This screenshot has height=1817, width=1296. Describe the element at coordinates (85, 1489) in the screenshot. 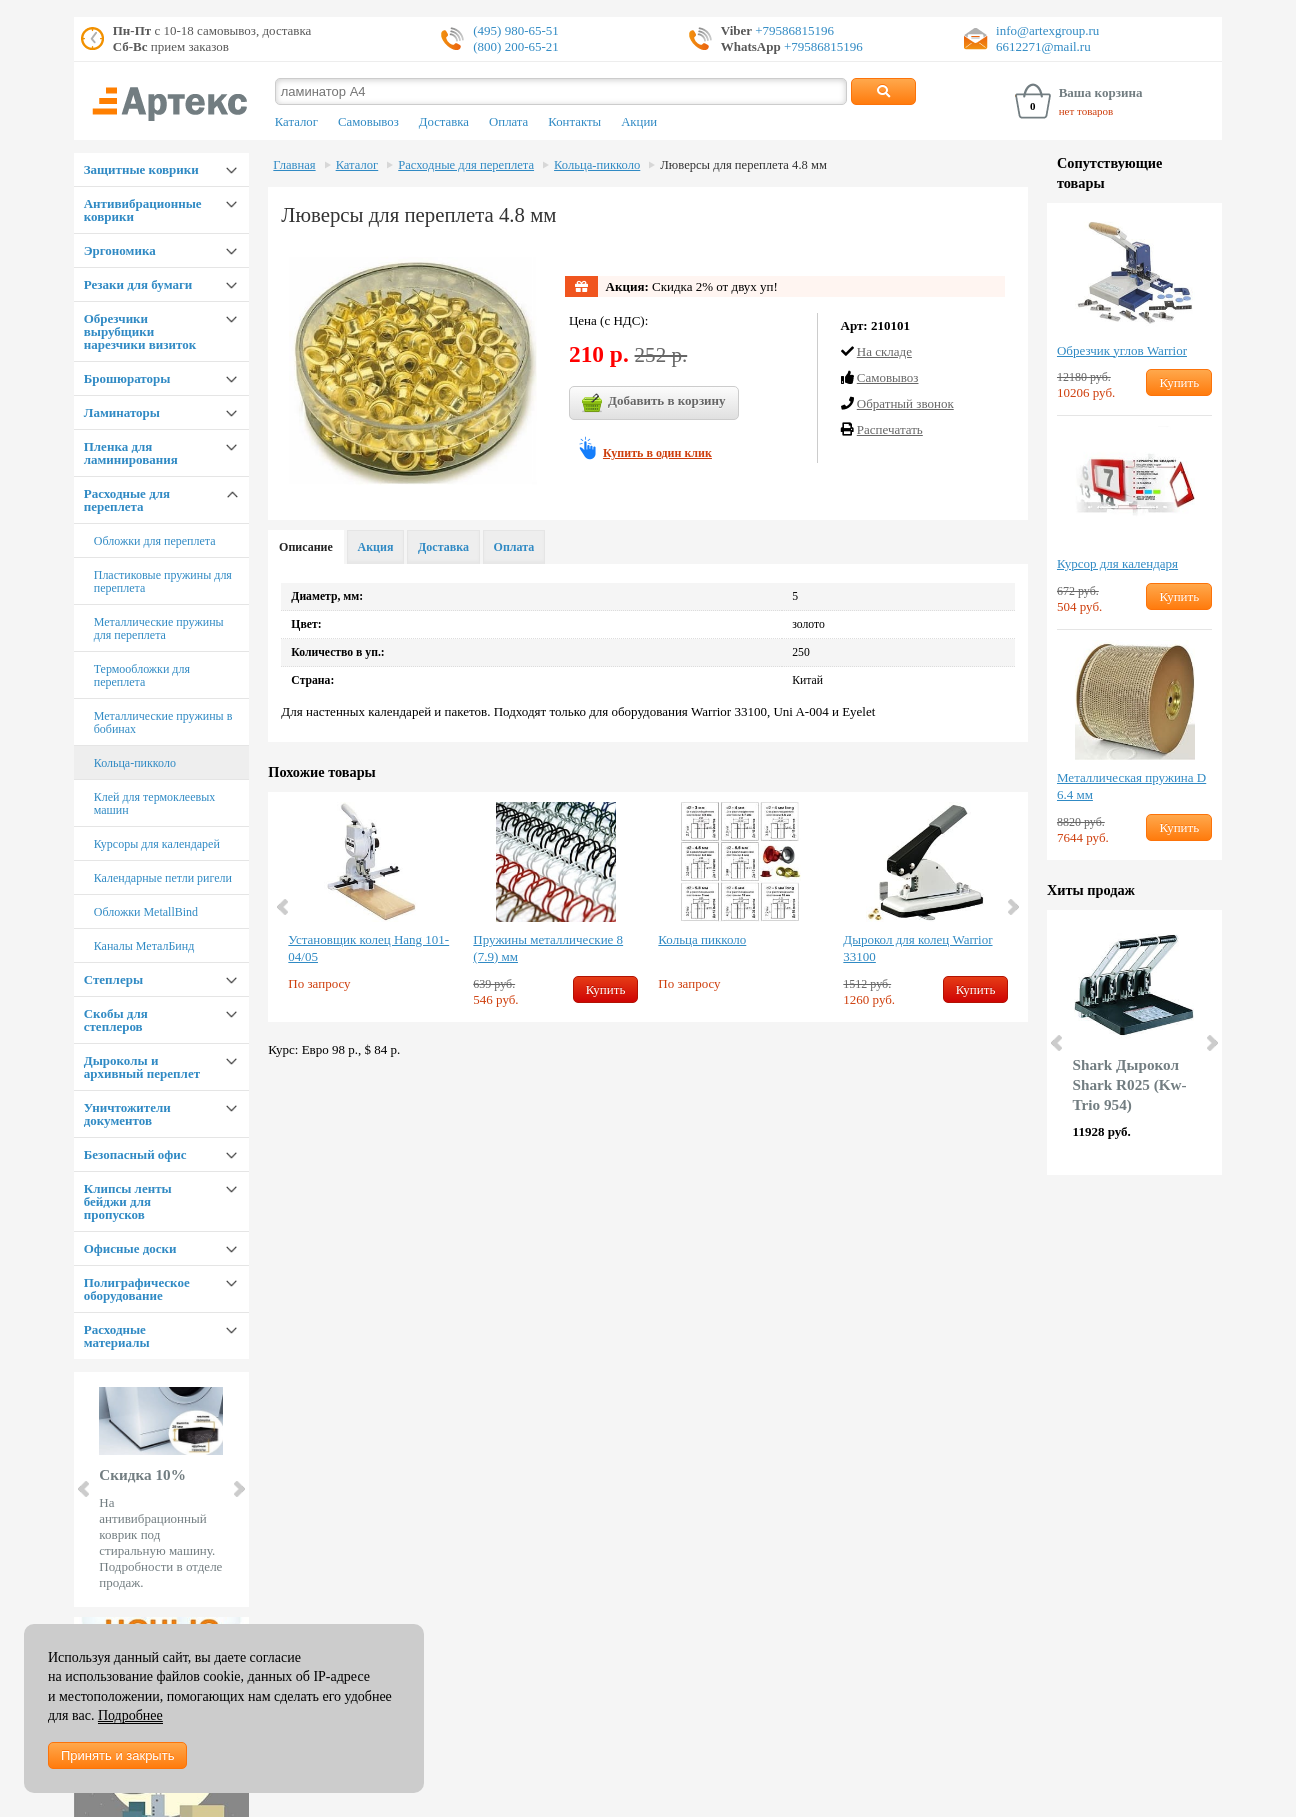

I see `Prev` at that location.